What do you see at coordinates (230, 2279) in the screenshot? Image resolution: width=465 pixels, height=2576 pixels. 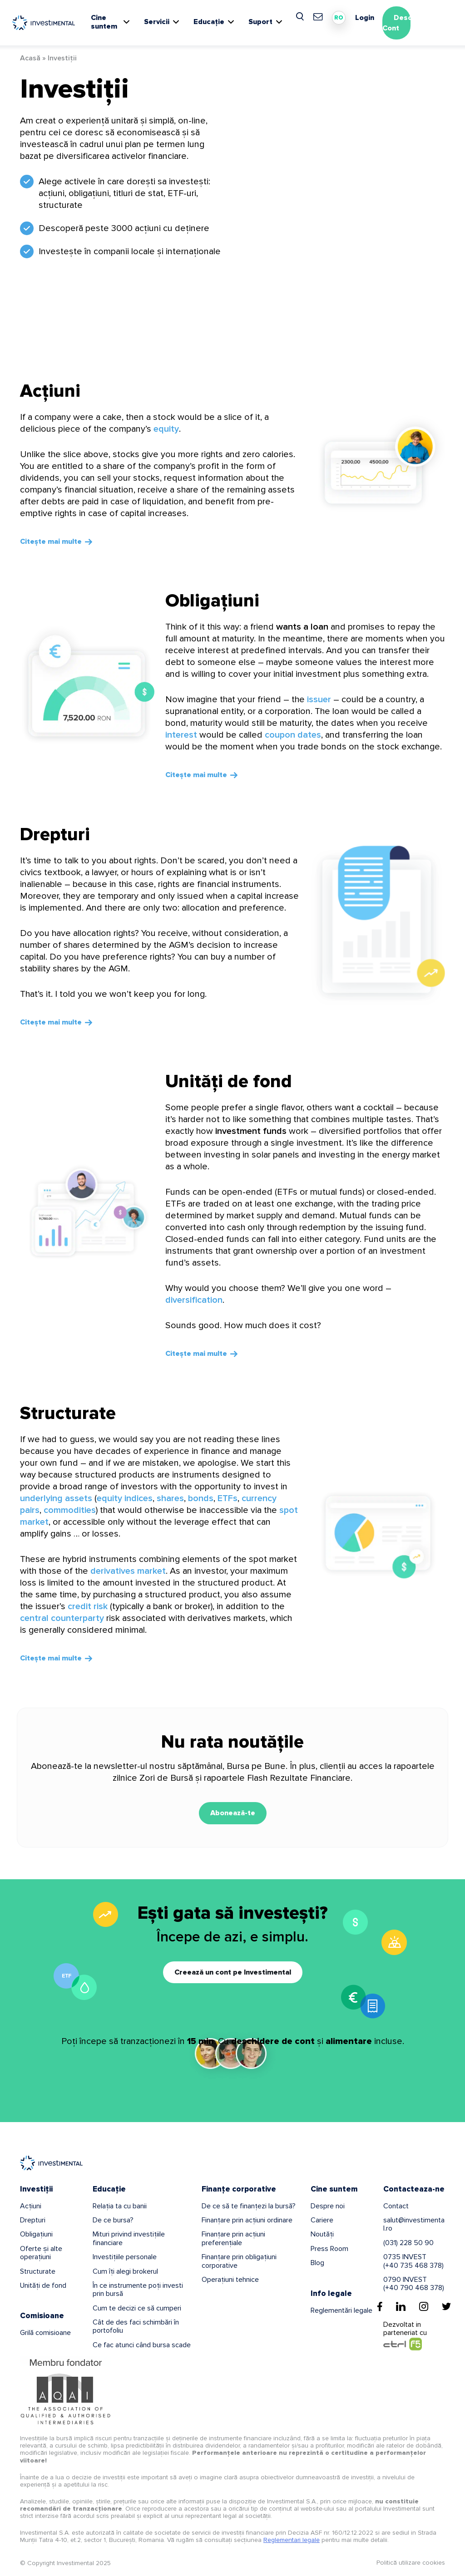 I see `Operațiuni tehnice` at bounding box center [230, 2279].